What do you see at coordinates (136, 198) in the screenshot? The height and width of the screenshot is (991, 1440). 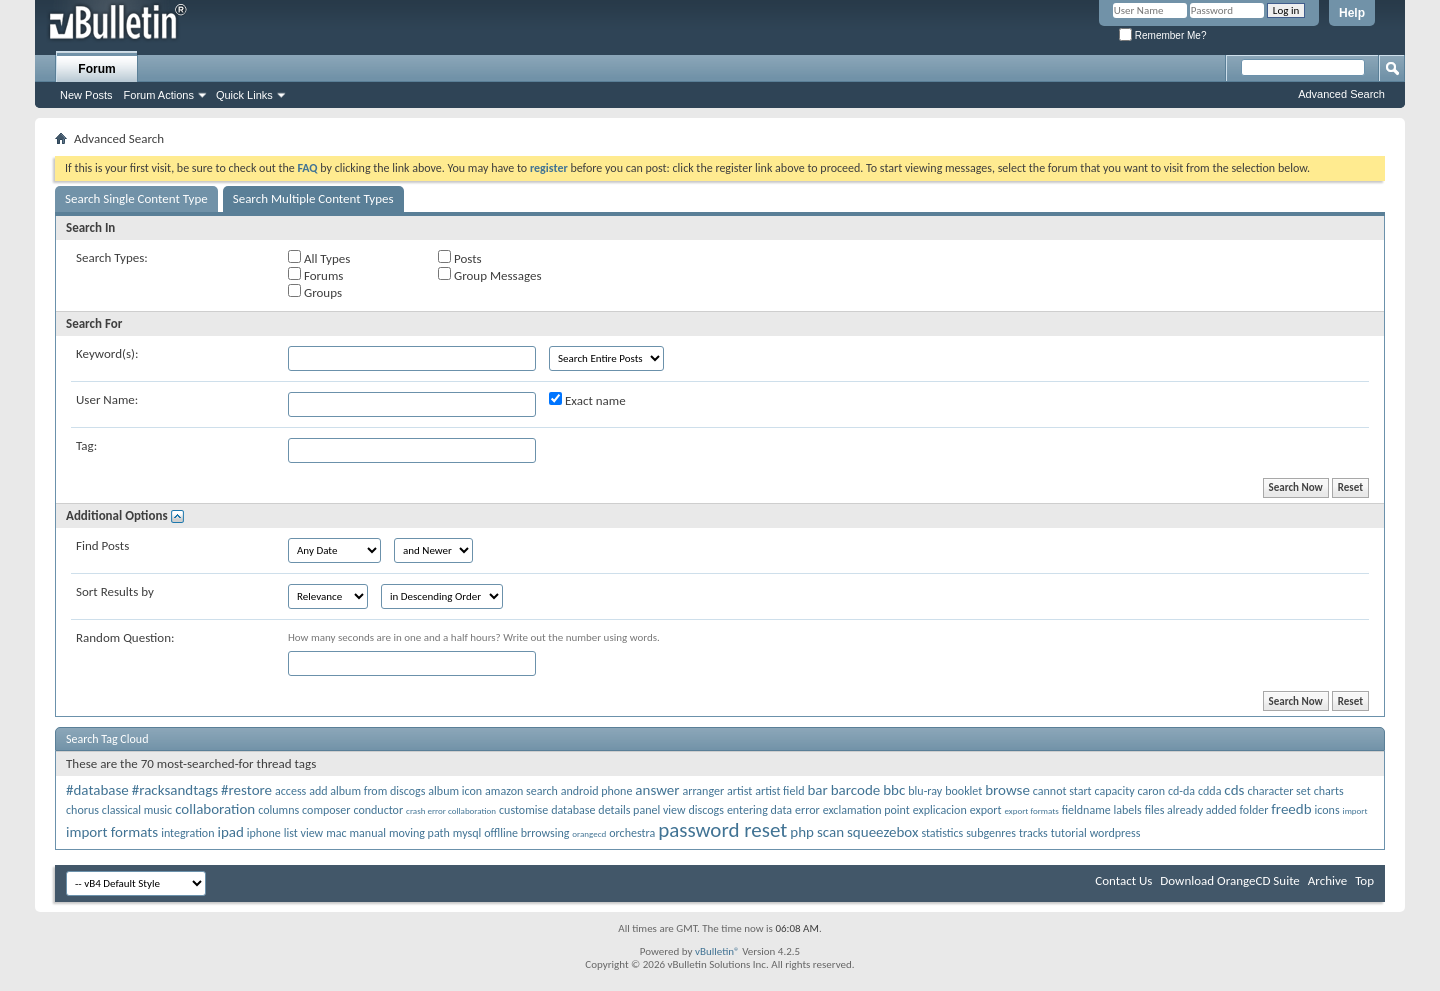 I see `Search Single Content Type` at bounding box center [136, 198].